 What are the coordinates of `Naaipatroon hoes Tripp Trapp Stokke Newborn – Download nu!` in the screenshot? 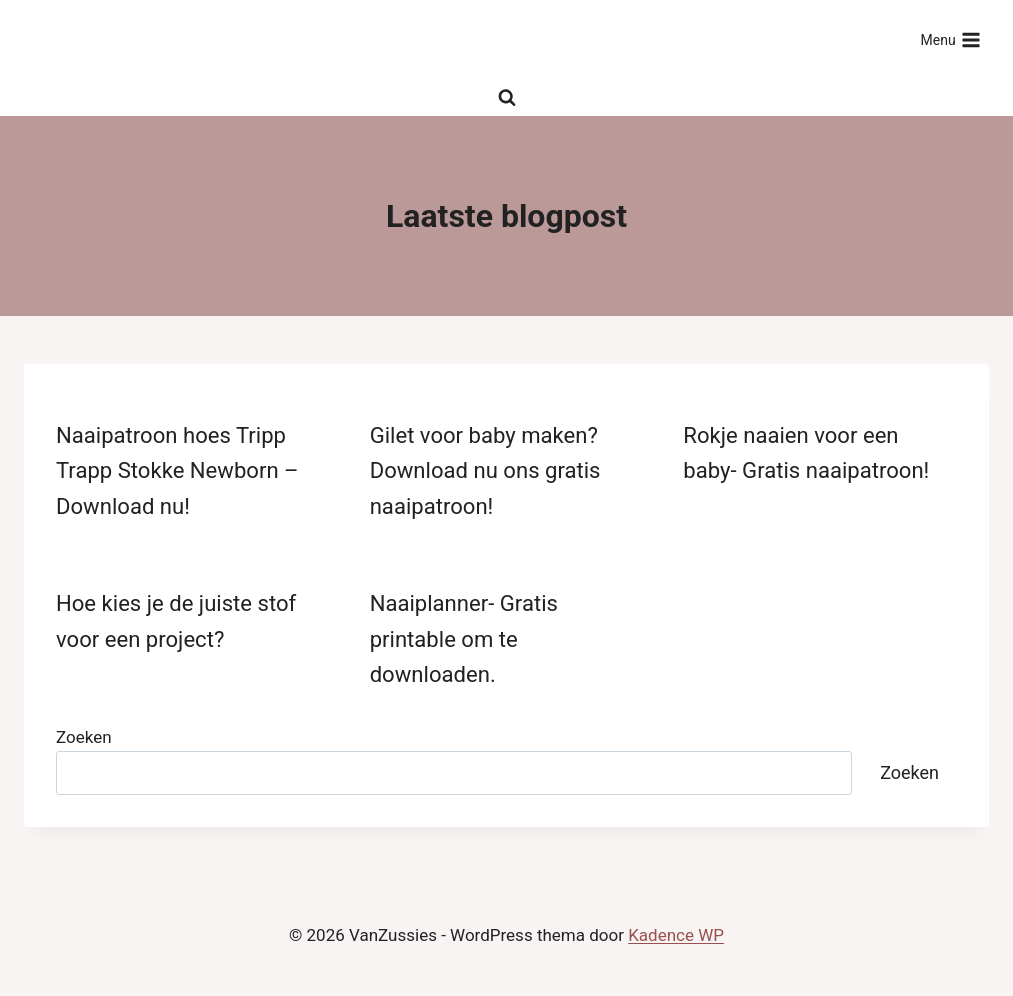 It's located at (177, 470).